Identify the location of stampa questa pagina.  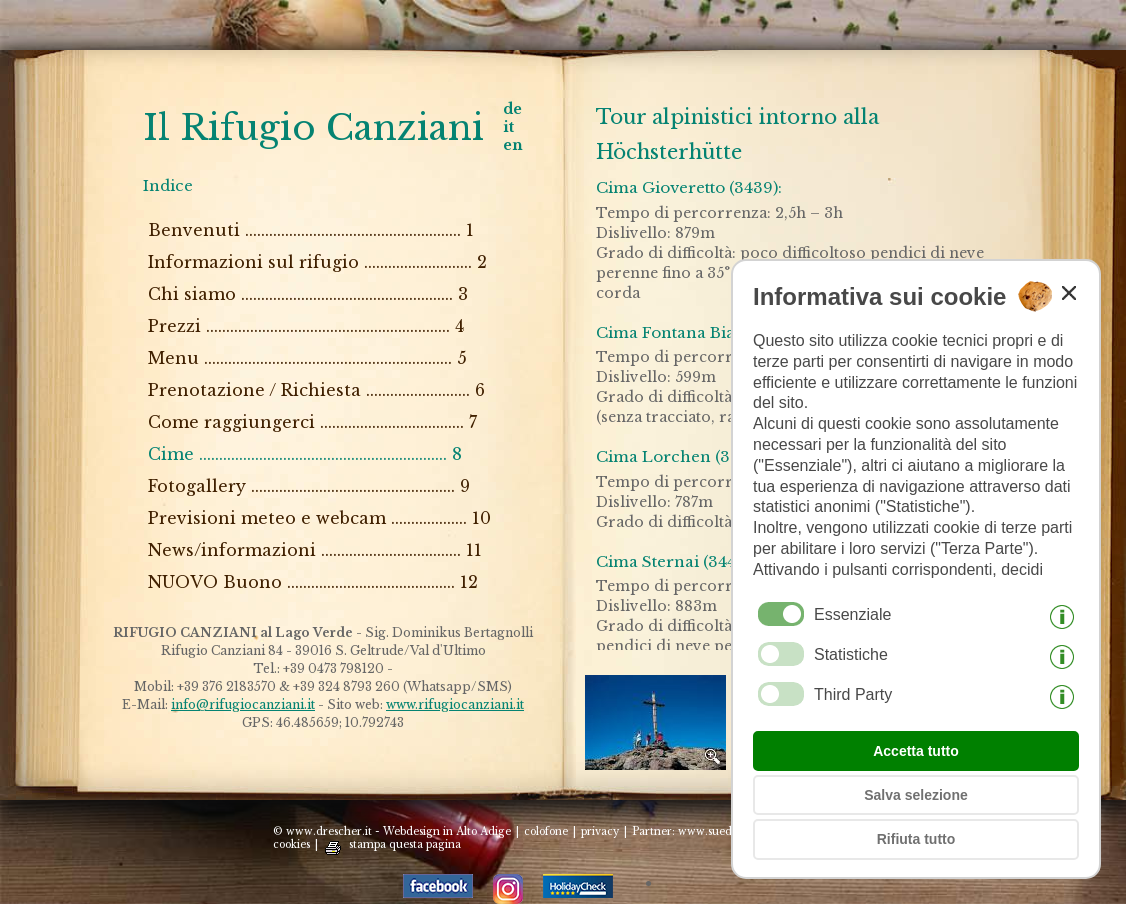
(405, 844).